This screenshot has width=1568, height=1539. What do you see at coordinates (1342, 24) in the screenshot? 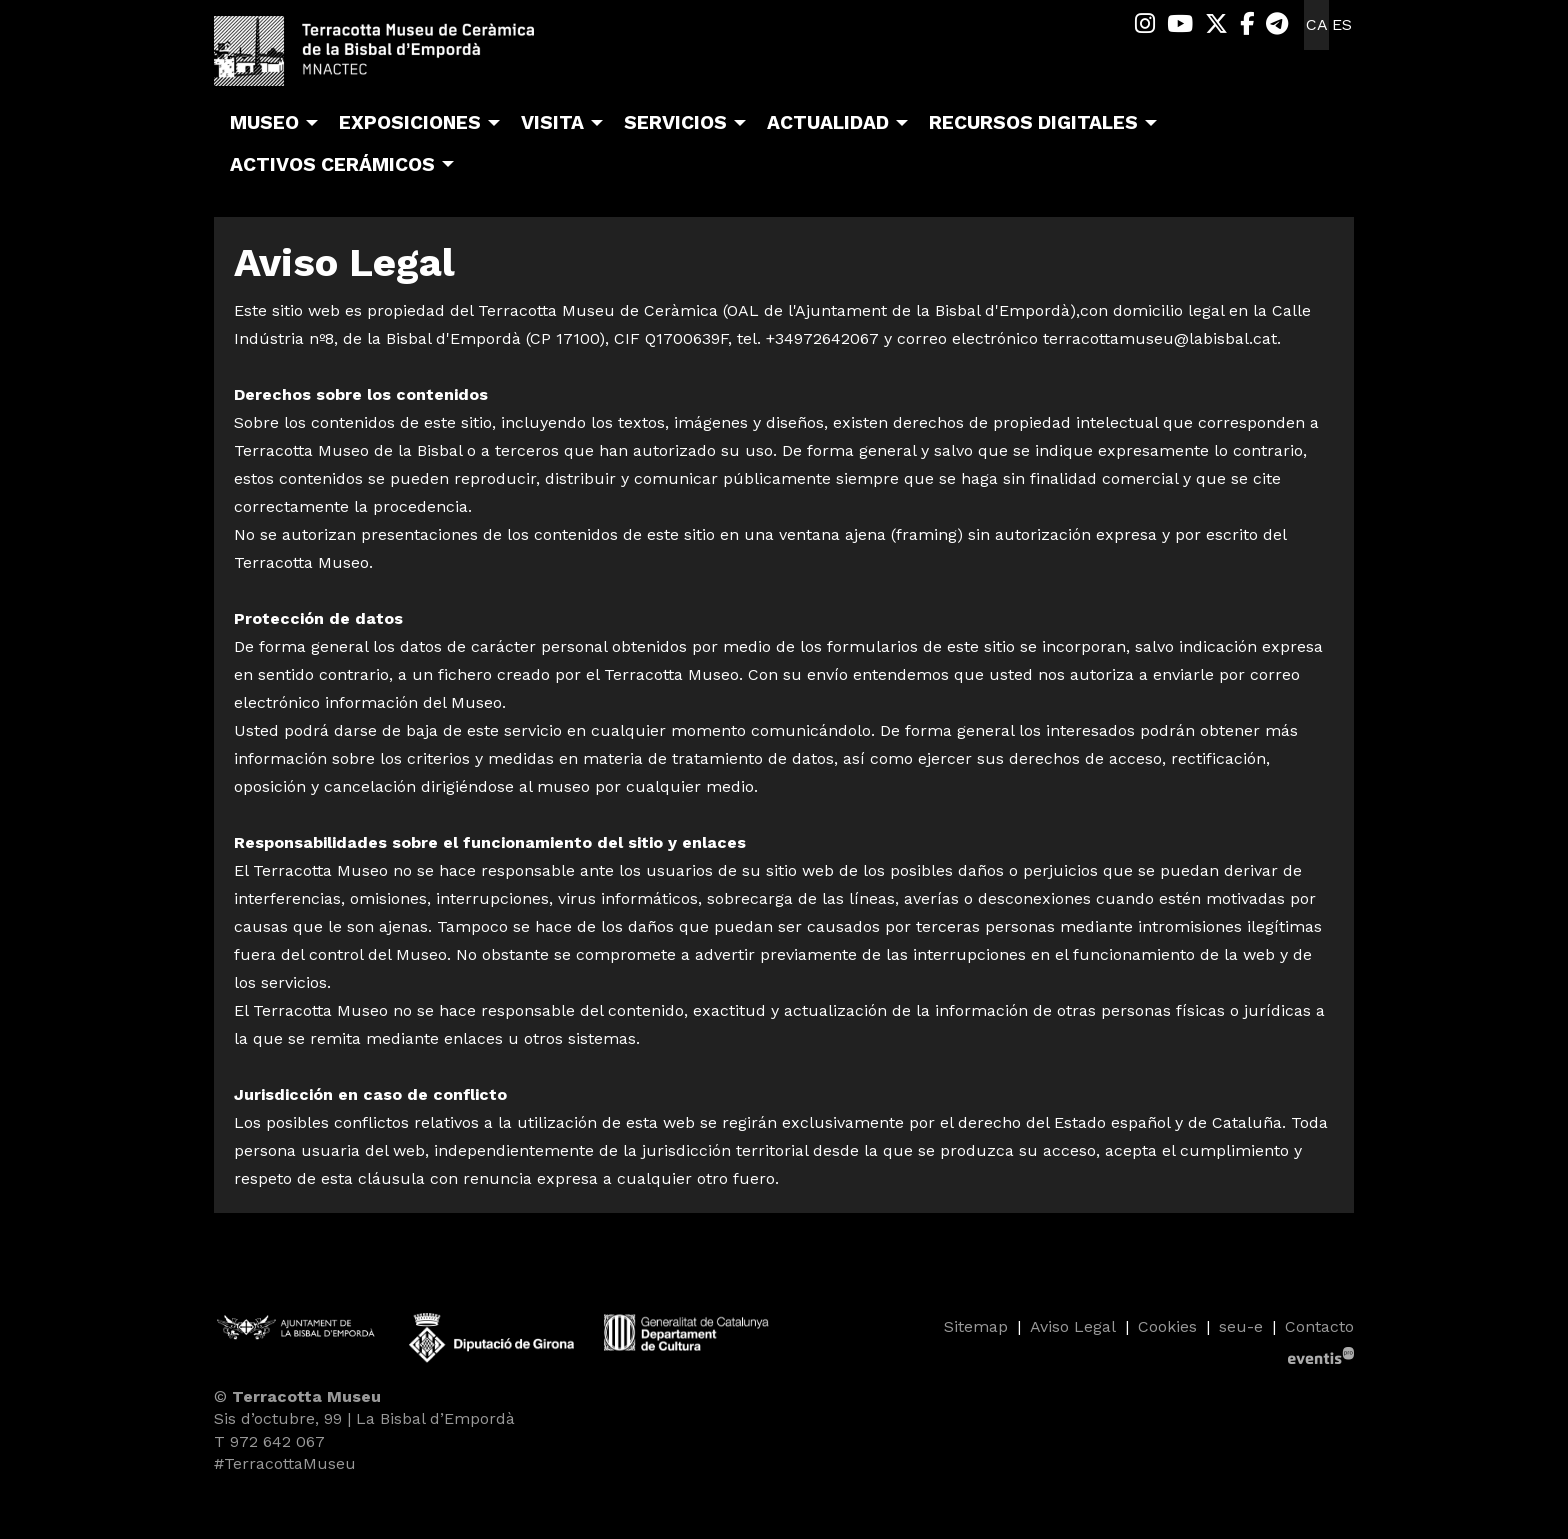
I see `es` at bounding box center [1342, 24].